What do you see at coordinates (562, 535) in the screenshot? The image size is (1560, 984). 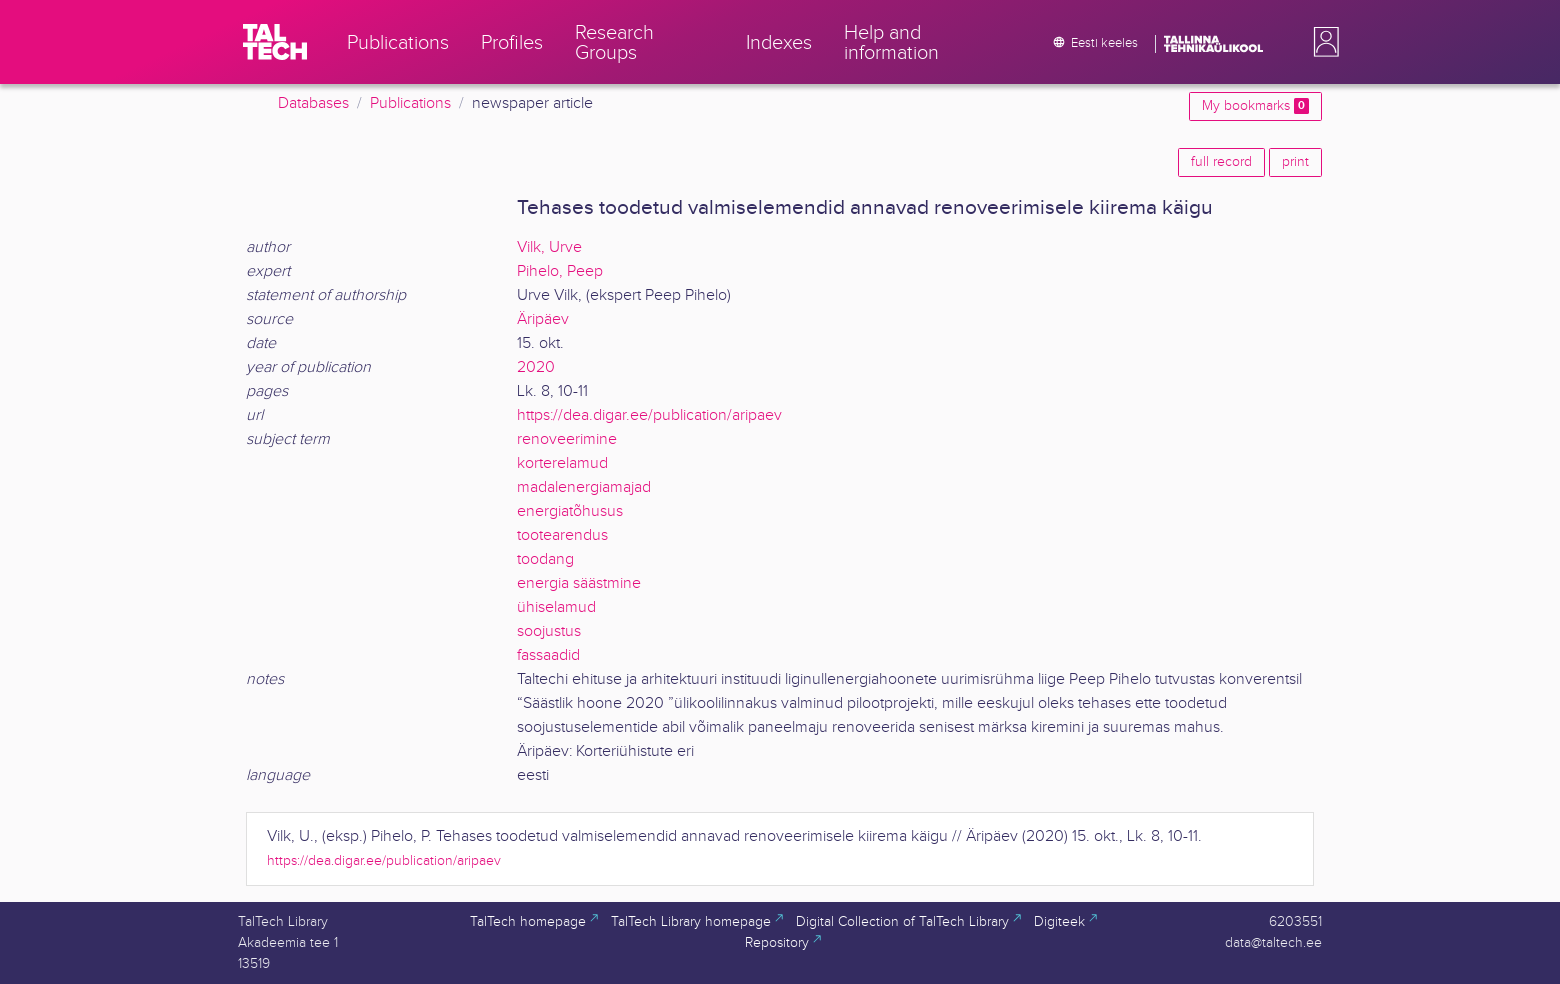 I see `tootearendus` at bounding box center [562, 535].